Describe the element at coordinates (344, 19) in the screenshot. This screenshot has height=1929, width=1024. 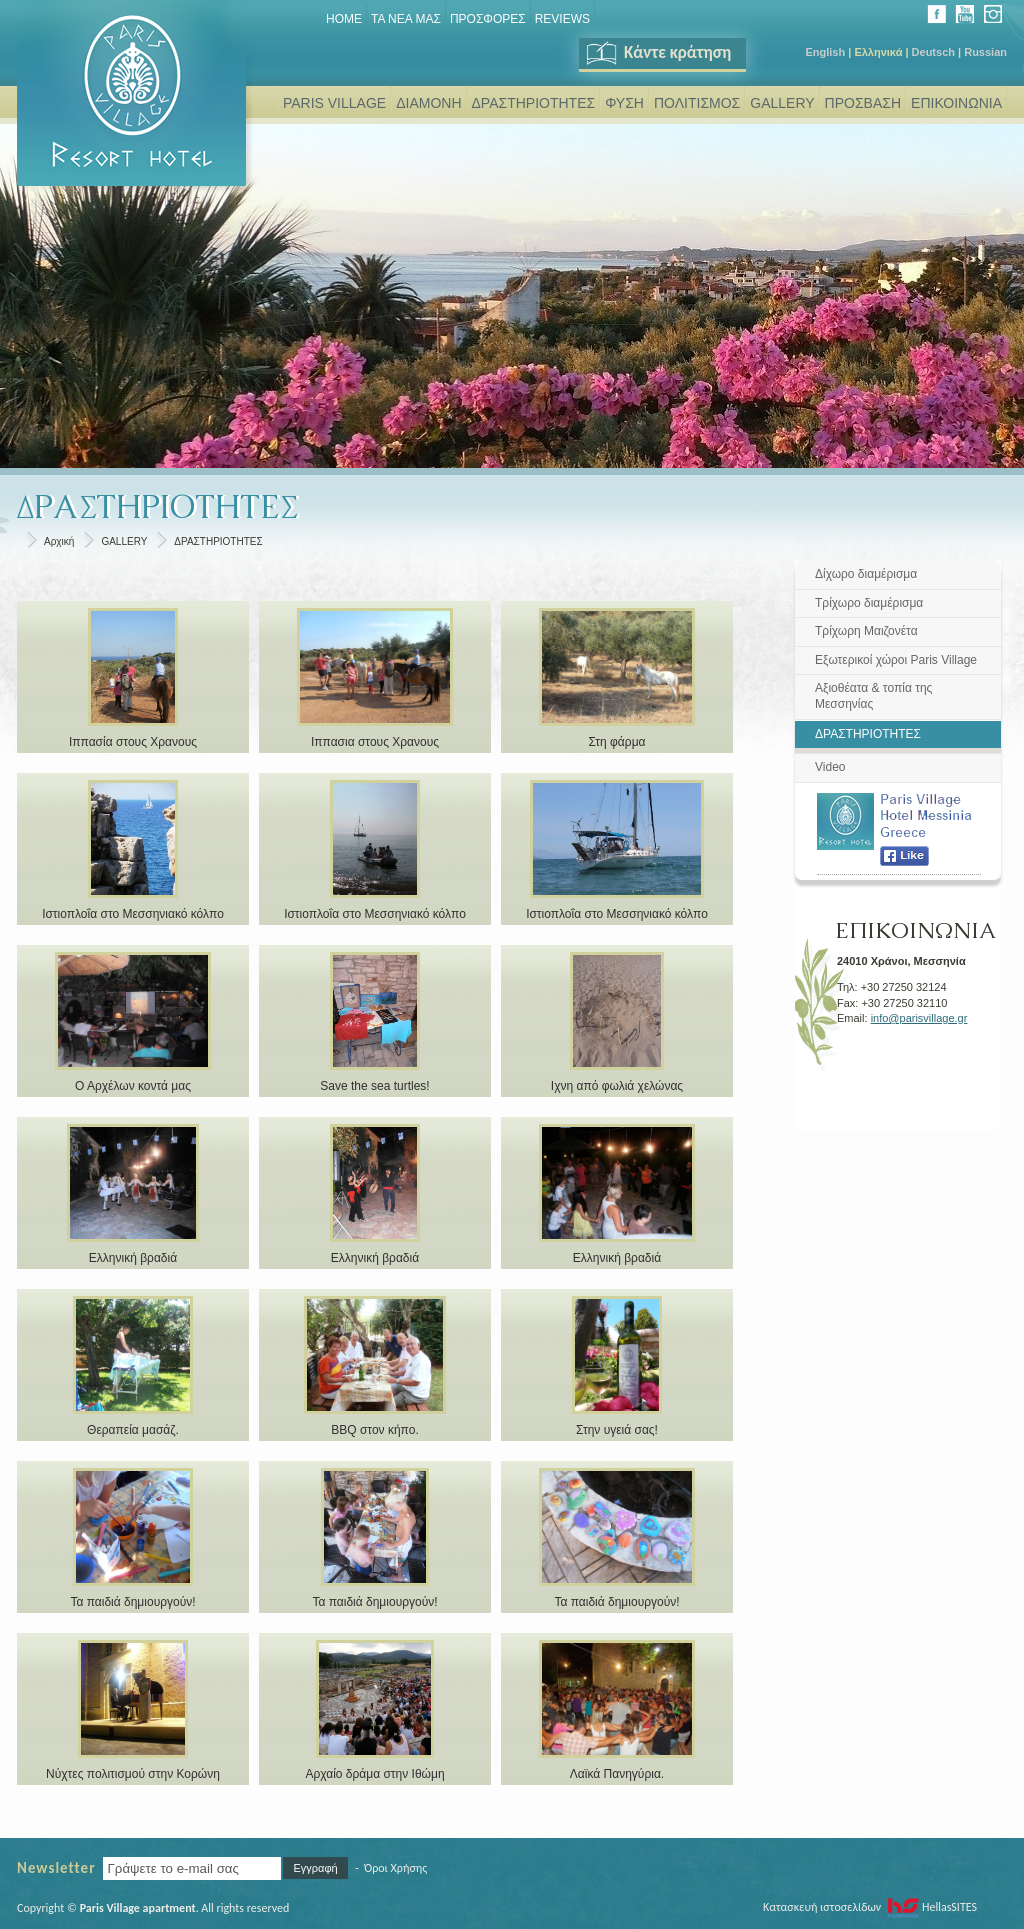
I see `Home` at that location.